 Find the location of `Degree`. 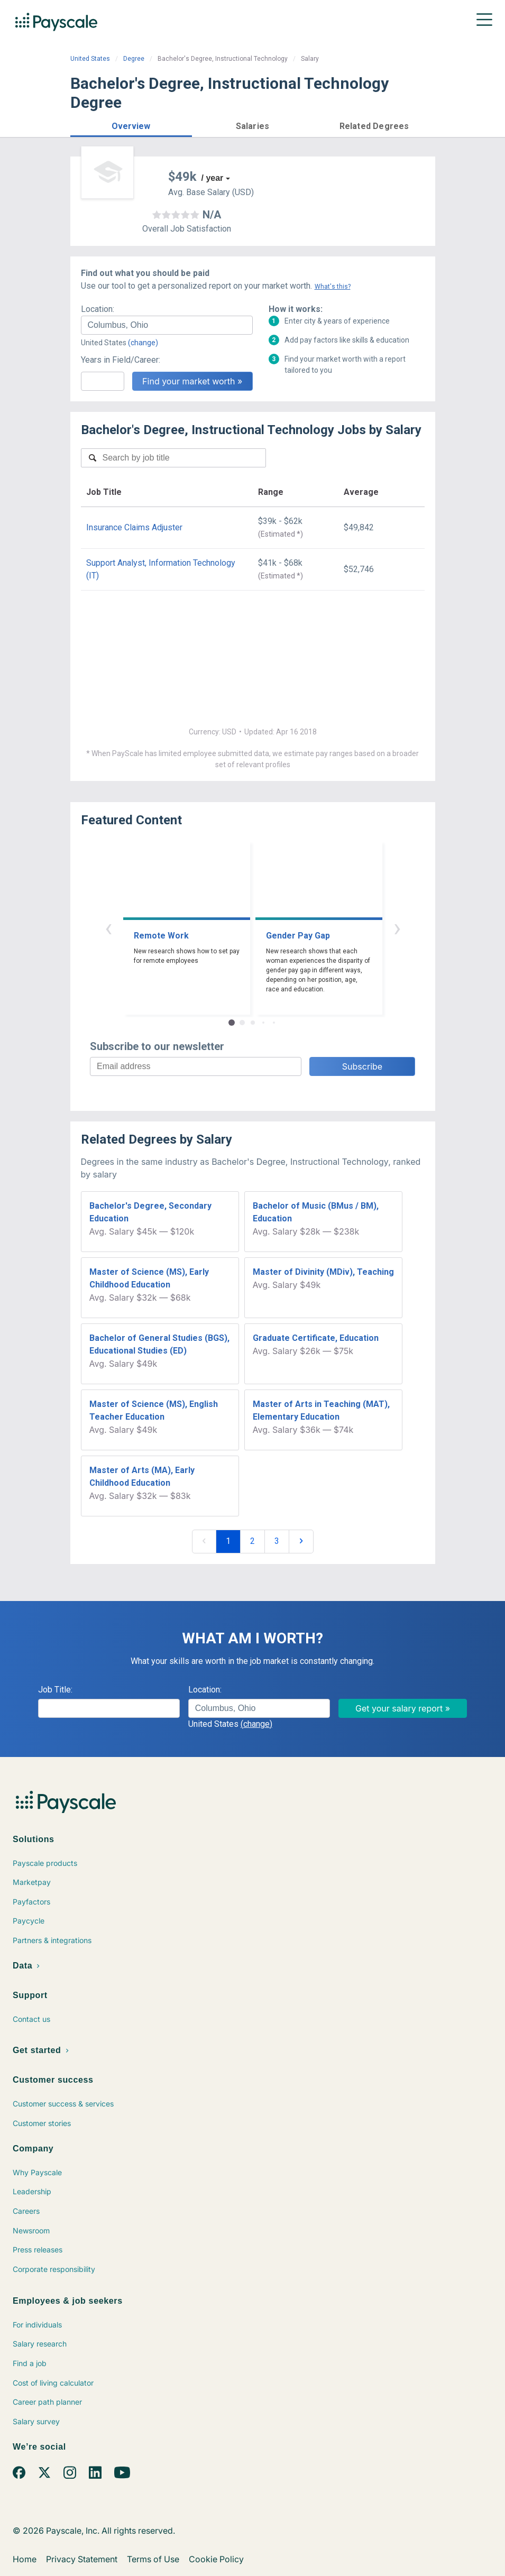

Degree is located at coordinates (133, 58).